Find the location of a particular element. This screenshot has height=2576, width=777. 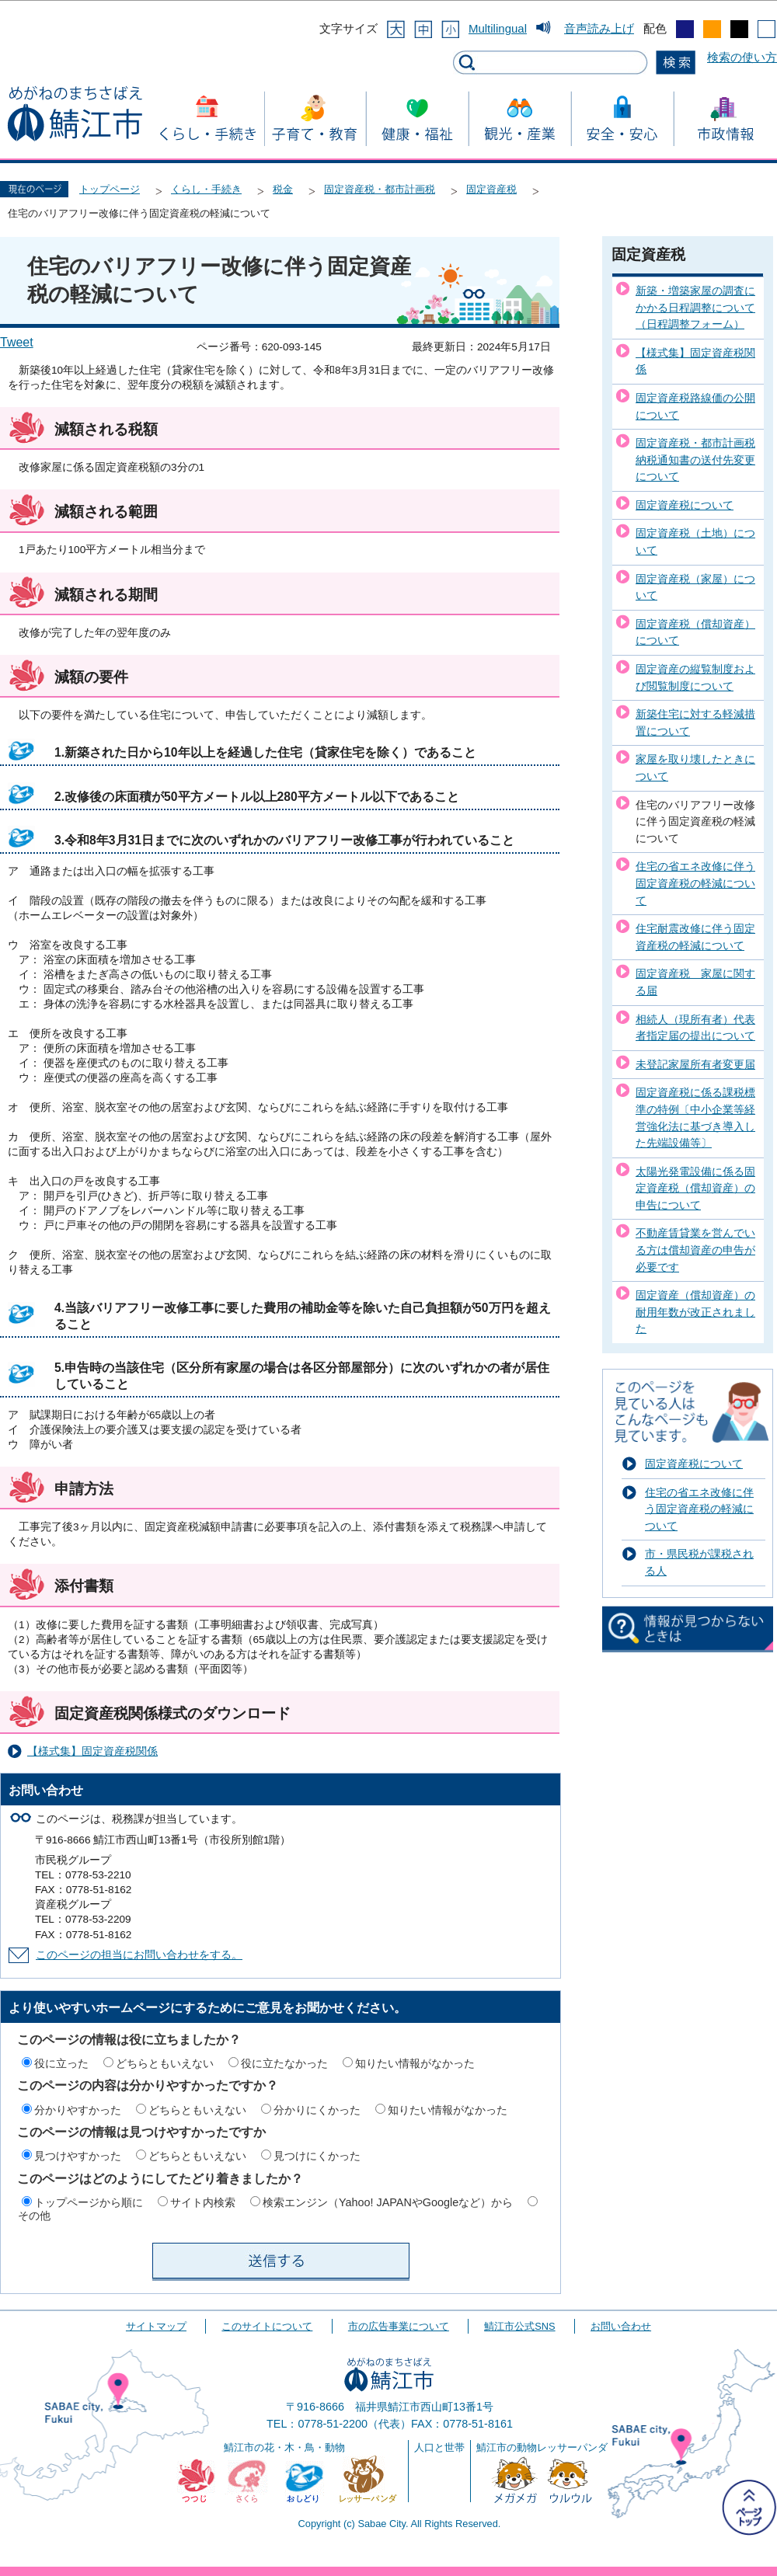

どちらともいえない is located at coordinates (165, 2063).